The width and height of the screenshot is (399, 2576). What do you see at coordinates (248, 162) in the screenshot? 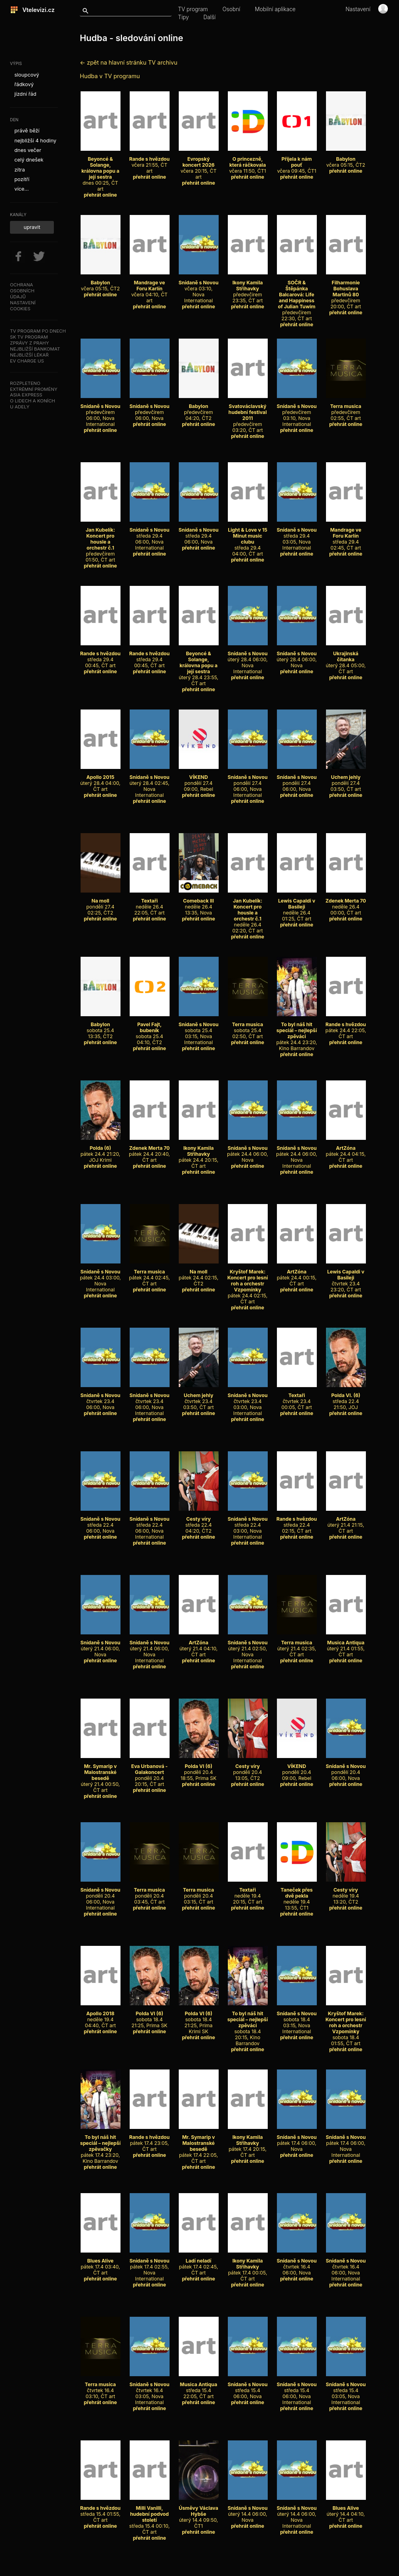
I see `včera 11:50, ČT1` at bounding box center [248, 162].